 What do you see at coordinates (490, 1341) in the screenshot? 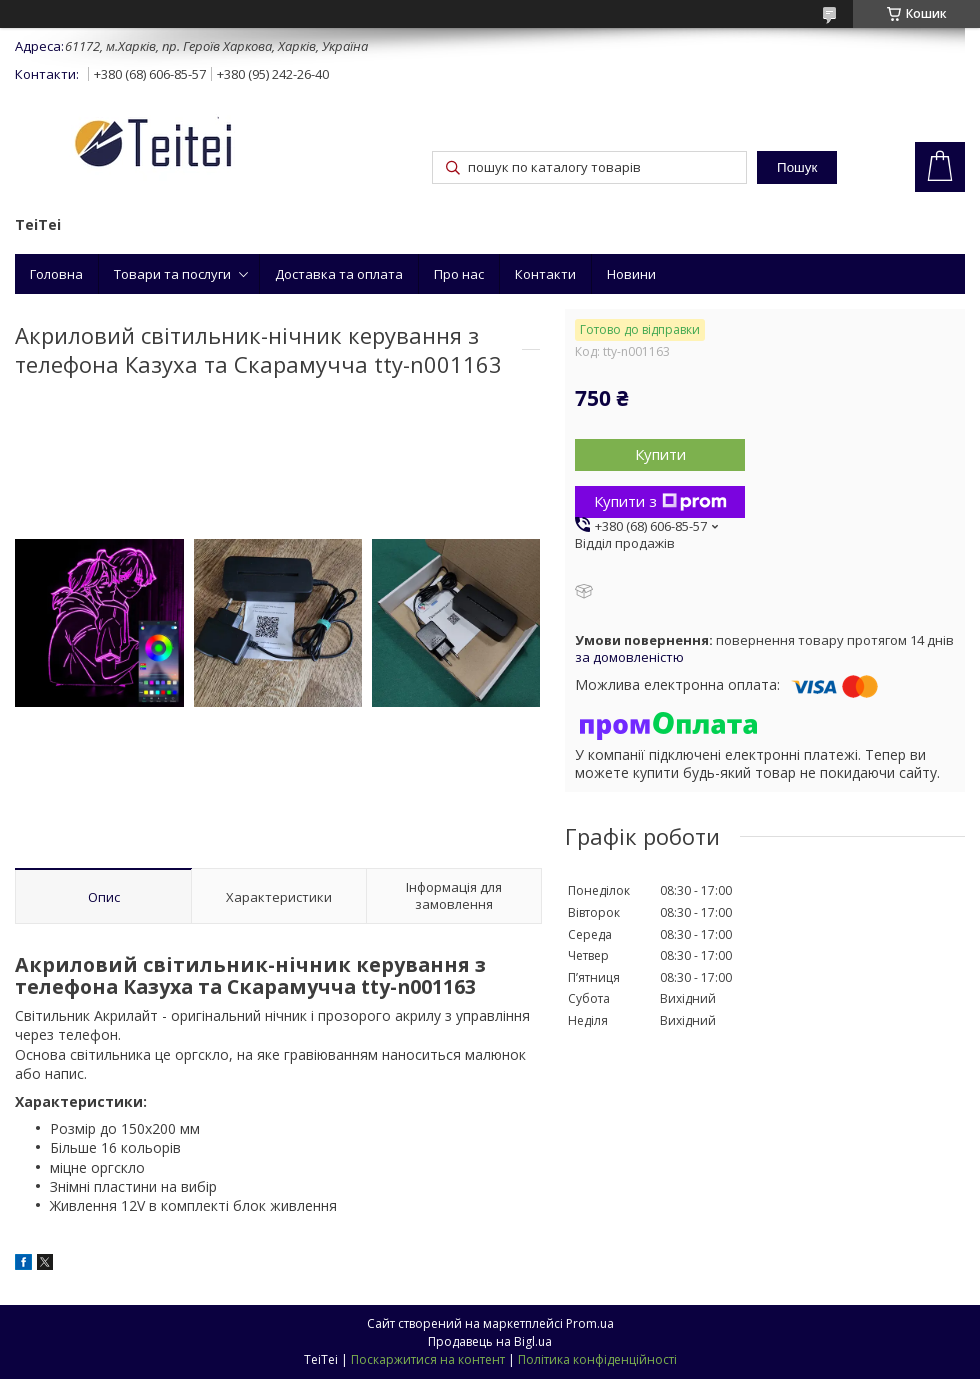
I see `Продавець на Bigl.ua` at bounding box center [490, 1341].